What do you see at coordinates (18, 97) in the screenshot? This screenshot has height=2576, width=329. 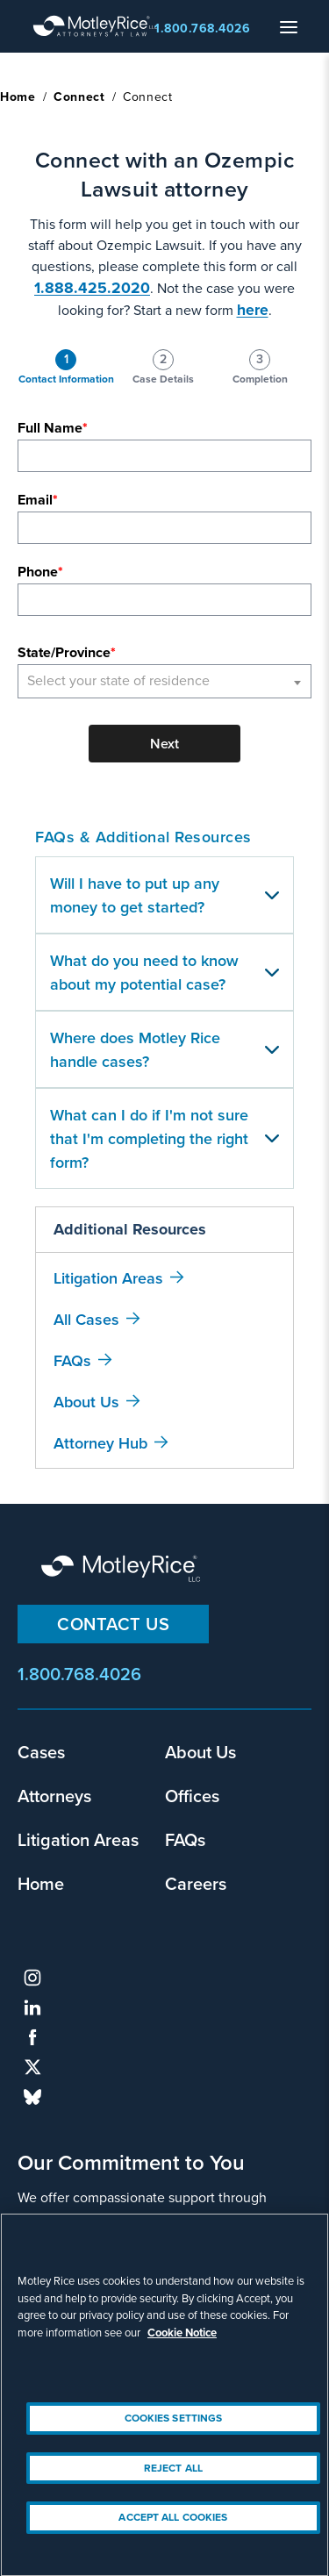 I see `Home` at bounding box center [18, 97].